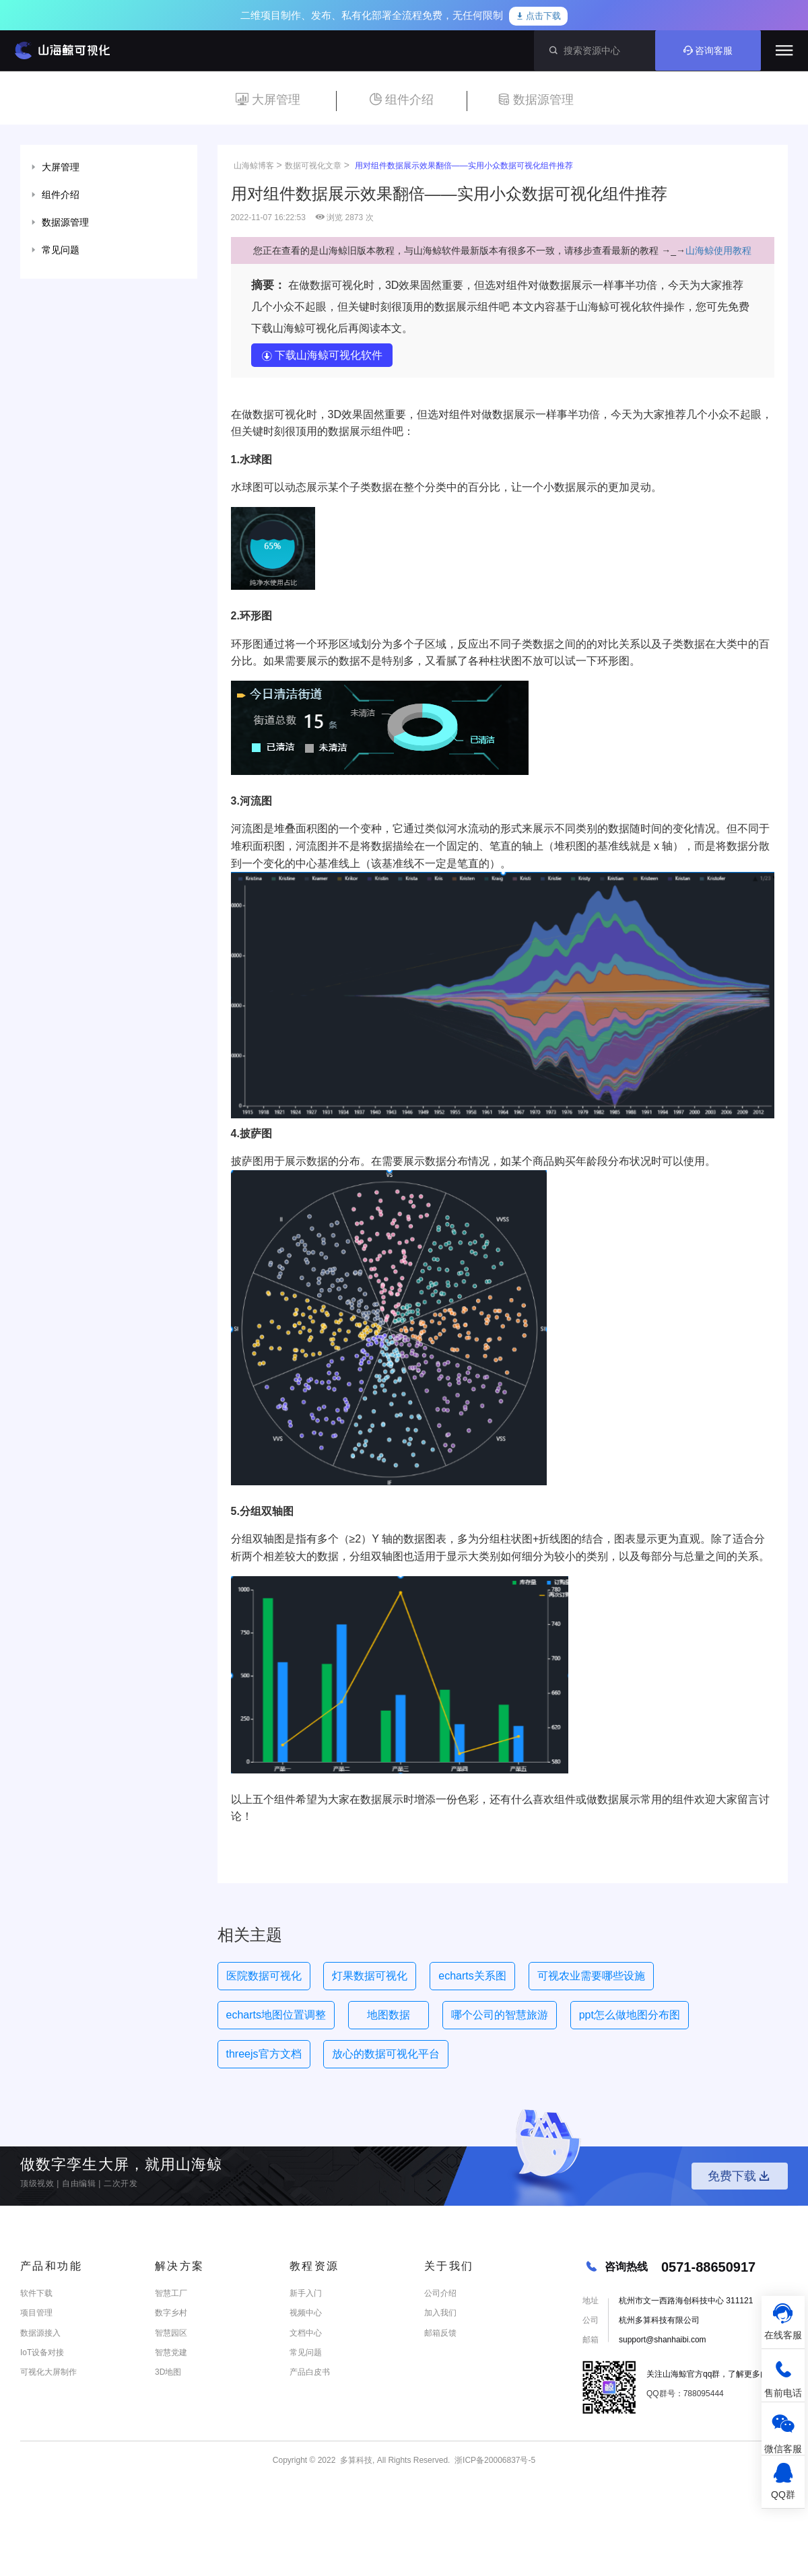 The height and width of the screenshot is (2576, 808). Describe the element at coordinates (472, 1975) in the screenshot. I see `echarts关系图` at that location.